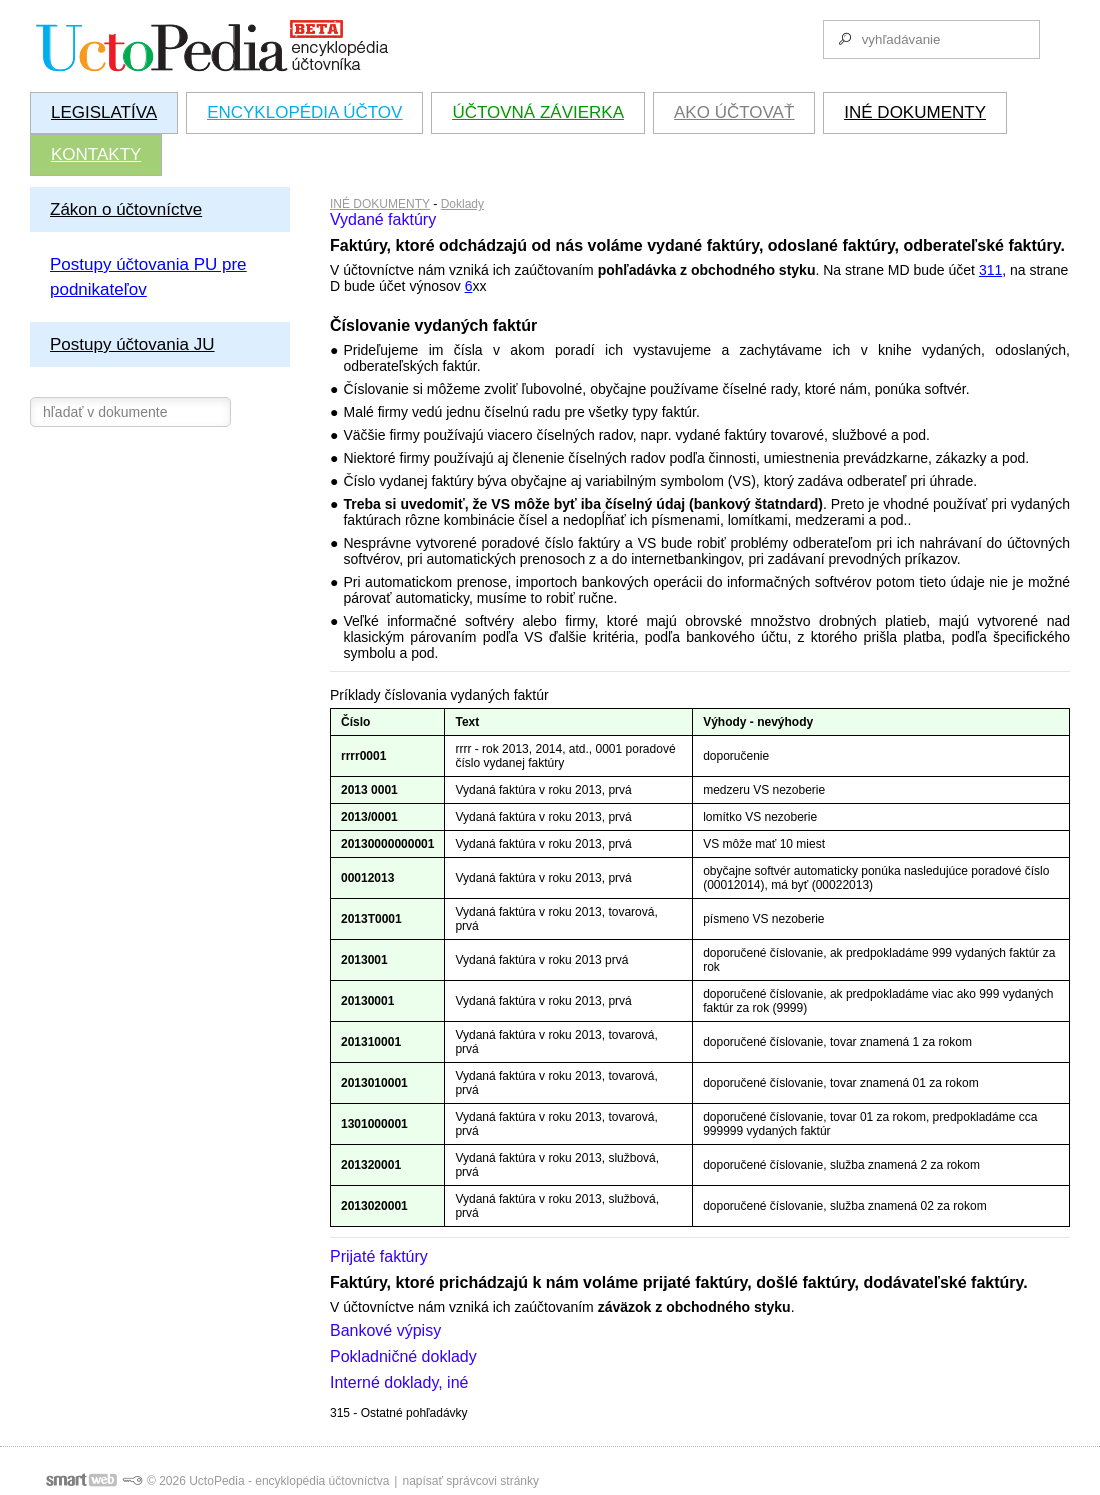 This screenshot has height=1495, width=1100. I want to click on INÉ DOKUMENTY, so click(380, 204).